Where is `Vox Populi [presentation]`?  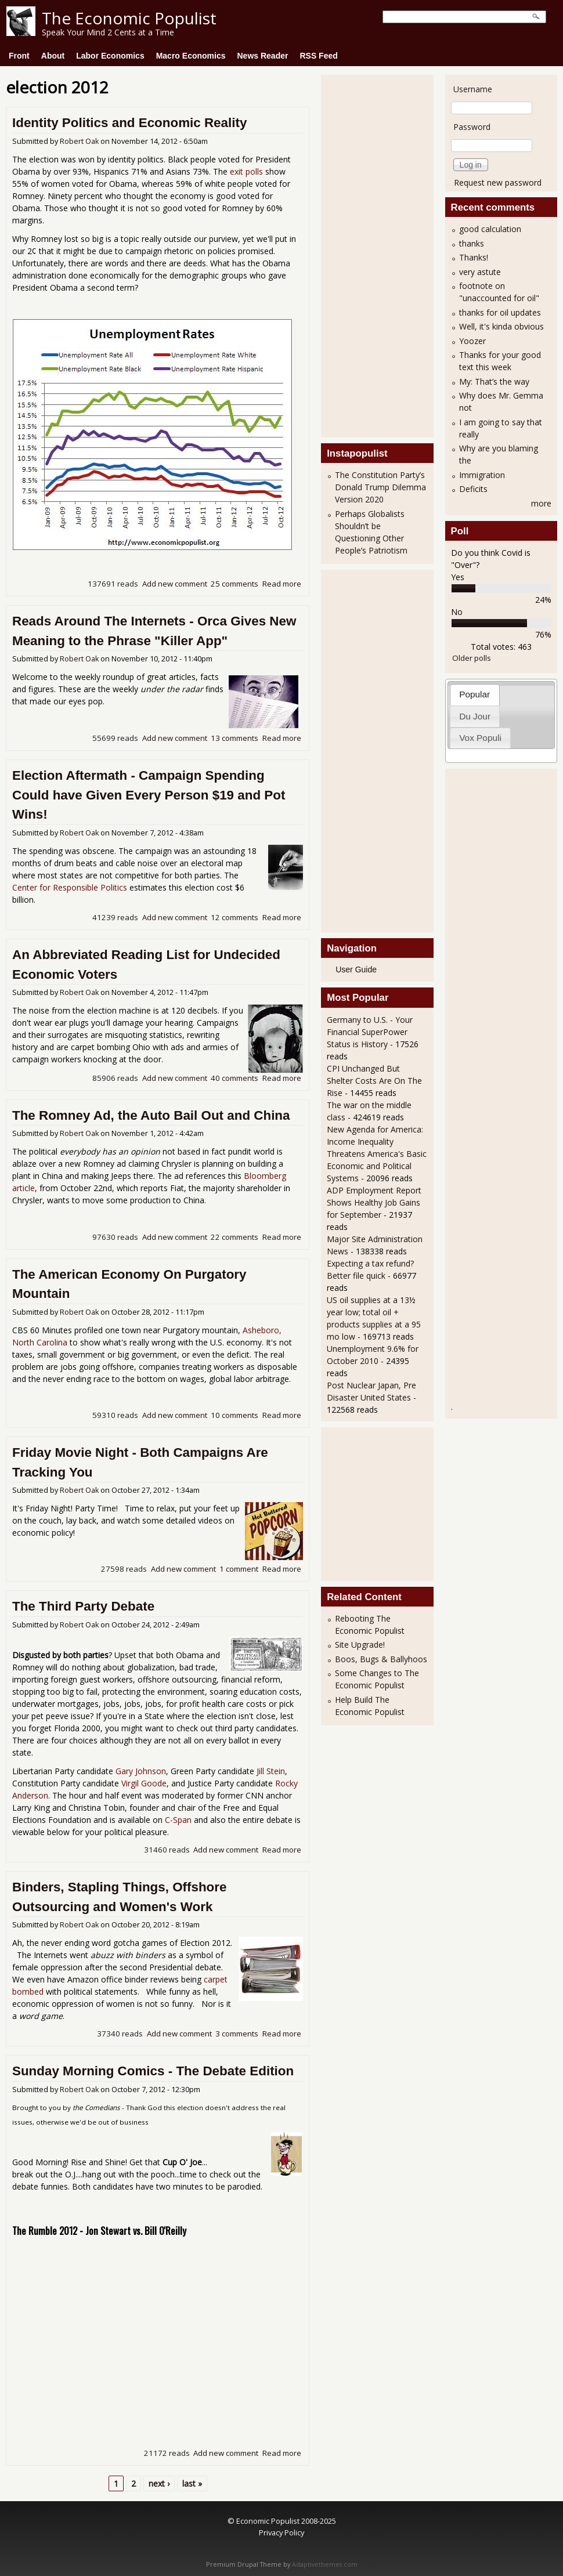
Vox Populi [presentation] is located at coordinates (480, 738).